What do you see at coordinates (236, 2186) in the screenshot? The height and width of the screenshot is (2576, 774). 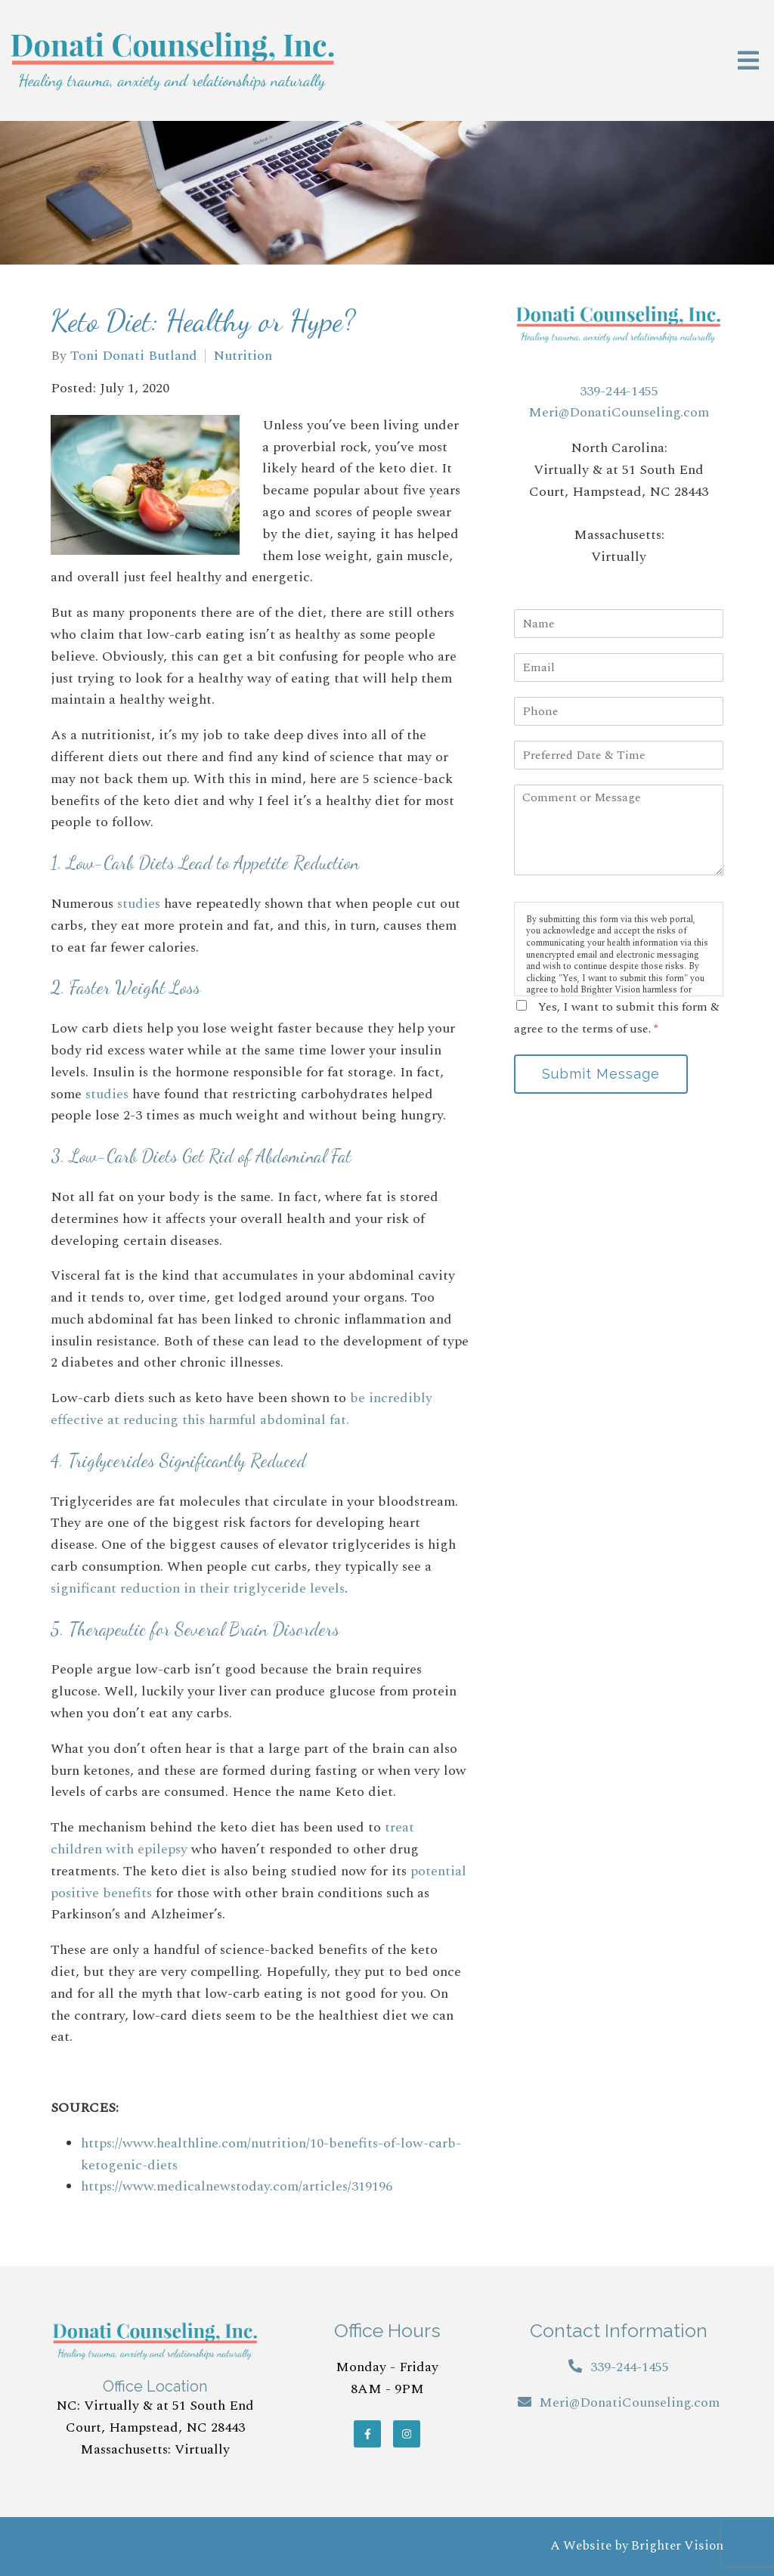 I see `https://www.medicalnewstoday.com/articles/319196` at bounding box center [236, 2186].